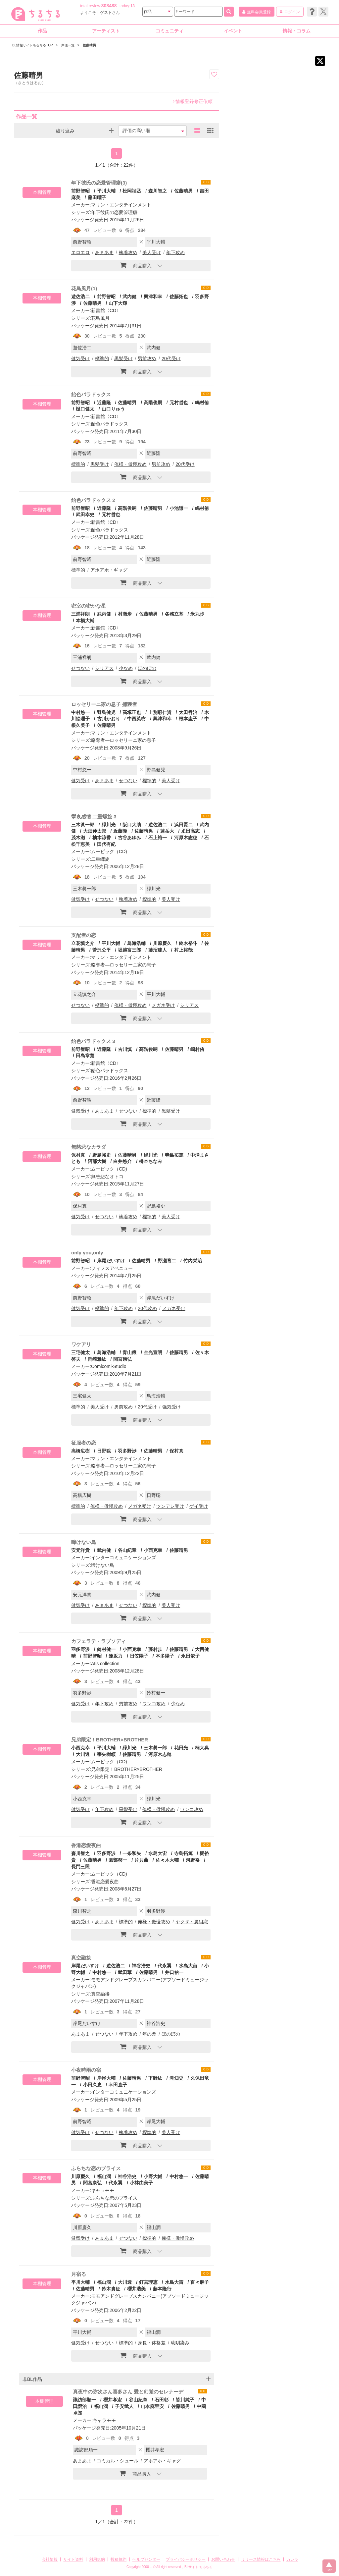  What do you see at coordinates (106, 2078) in the screenshot?
I see `岸尾大輔` at bounding box center [106, 2078].